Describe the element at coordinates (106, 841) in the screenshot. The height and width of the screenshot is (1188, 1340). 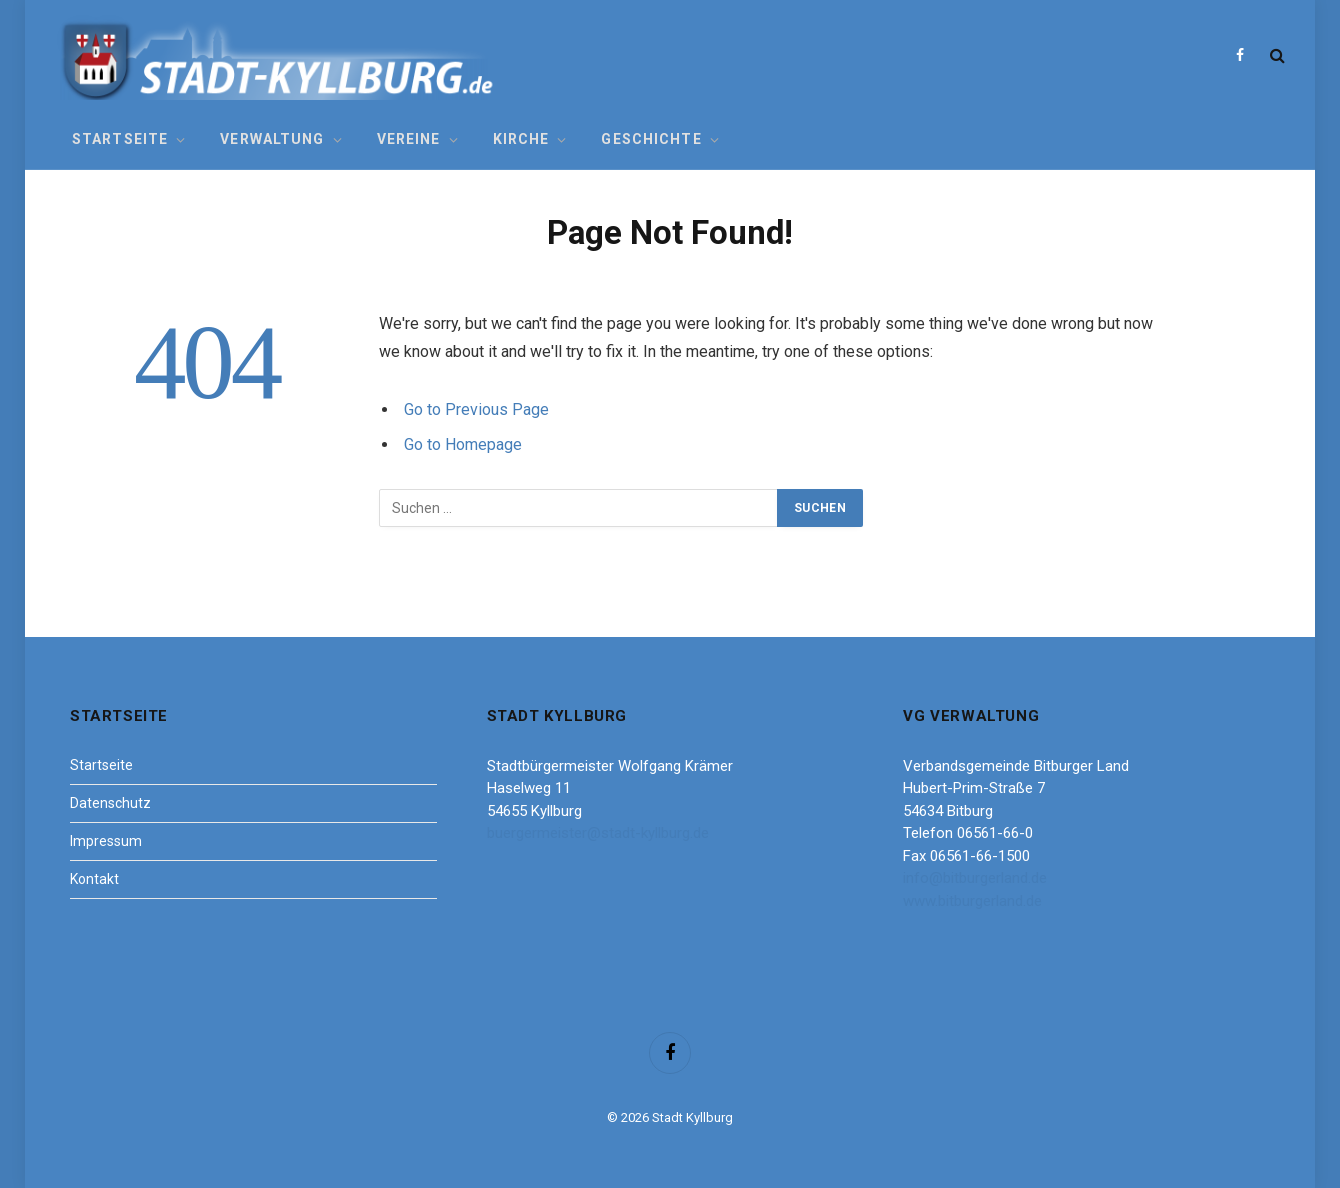
I see `Impressum` at that location.